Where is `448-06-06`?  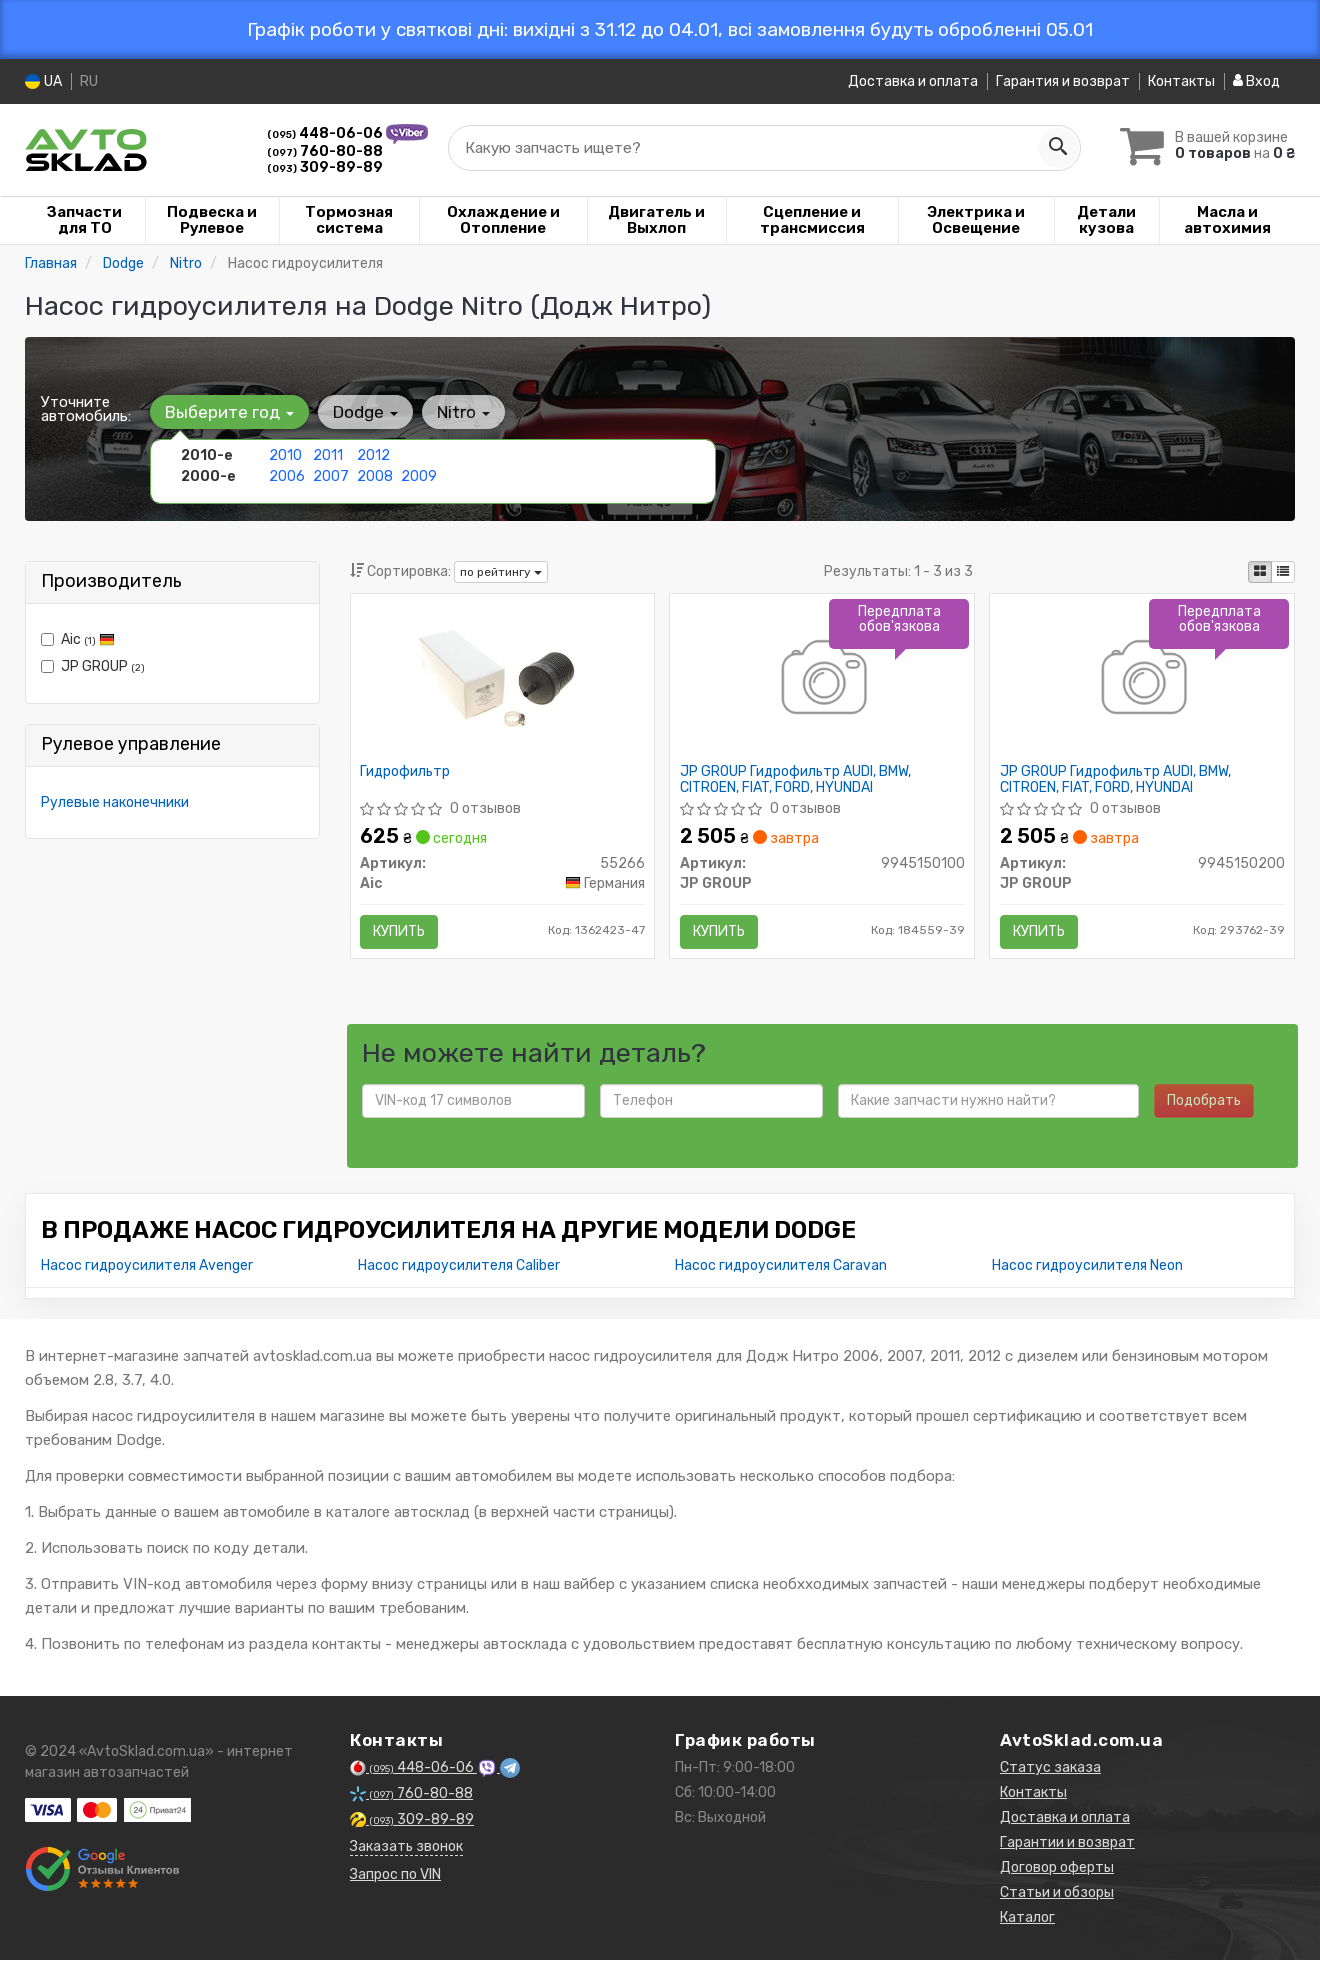 448-06-06 is located at coordinates (326, 133).